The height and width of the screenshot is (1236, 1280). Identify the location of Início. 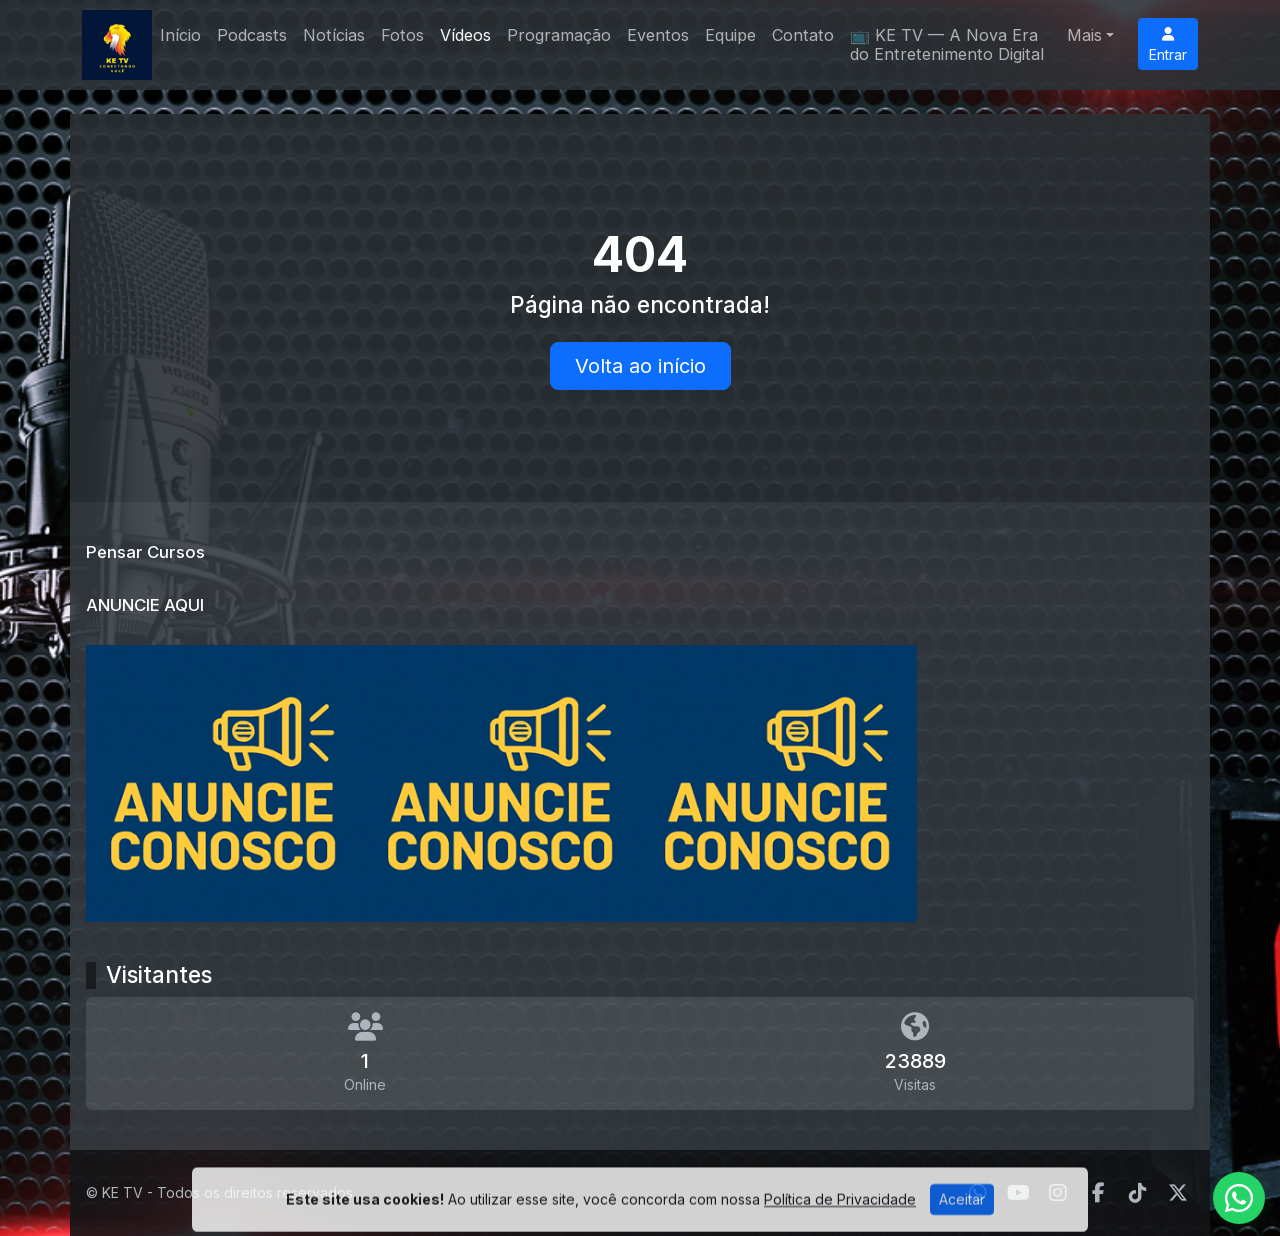
(180, 35).